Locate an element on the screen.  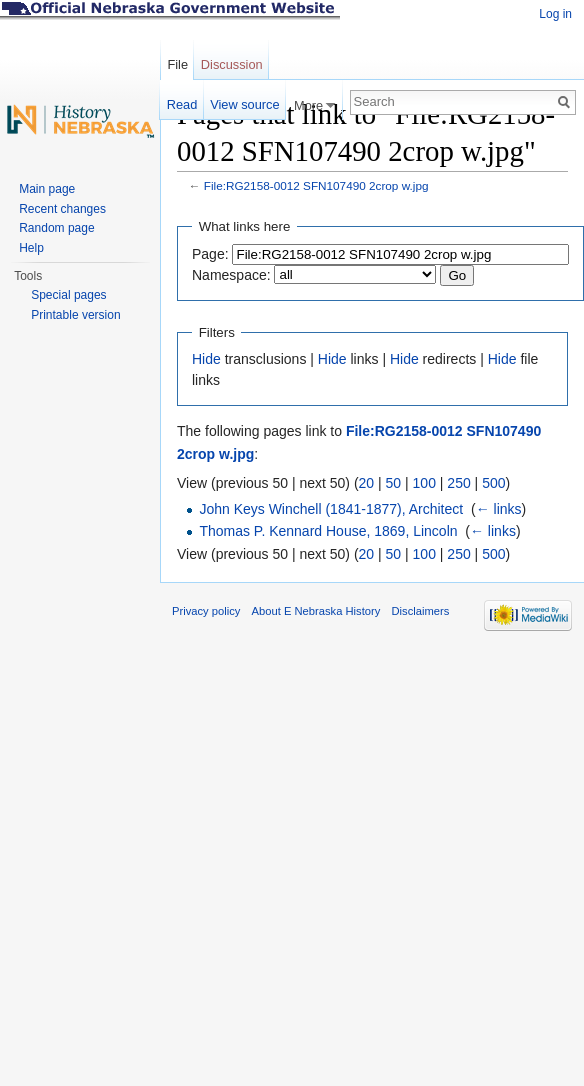
50 is located at coordinates (394, 483).